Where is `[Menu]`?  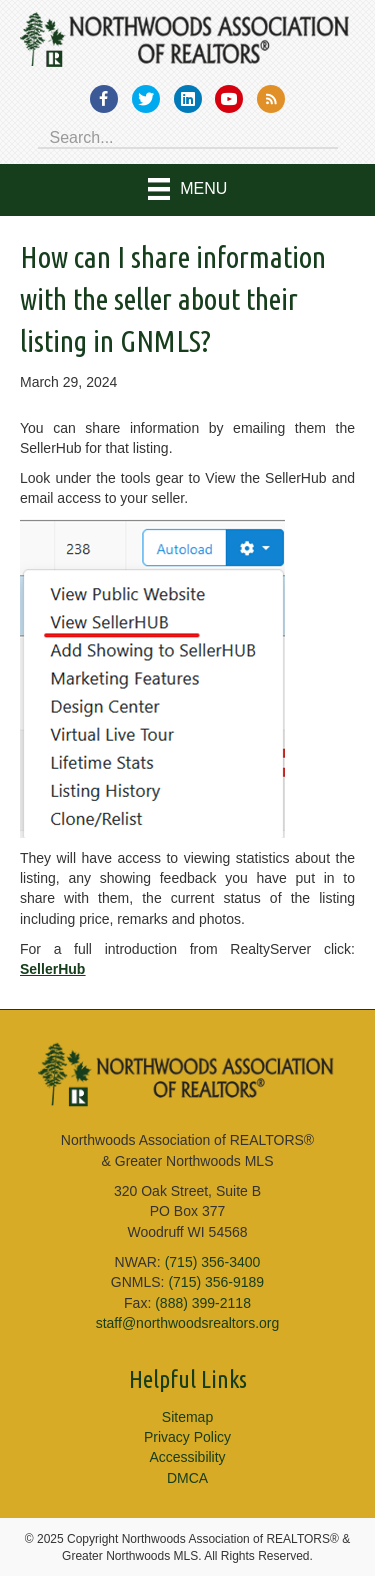
[Menu] is located at coordinates (188, 190).